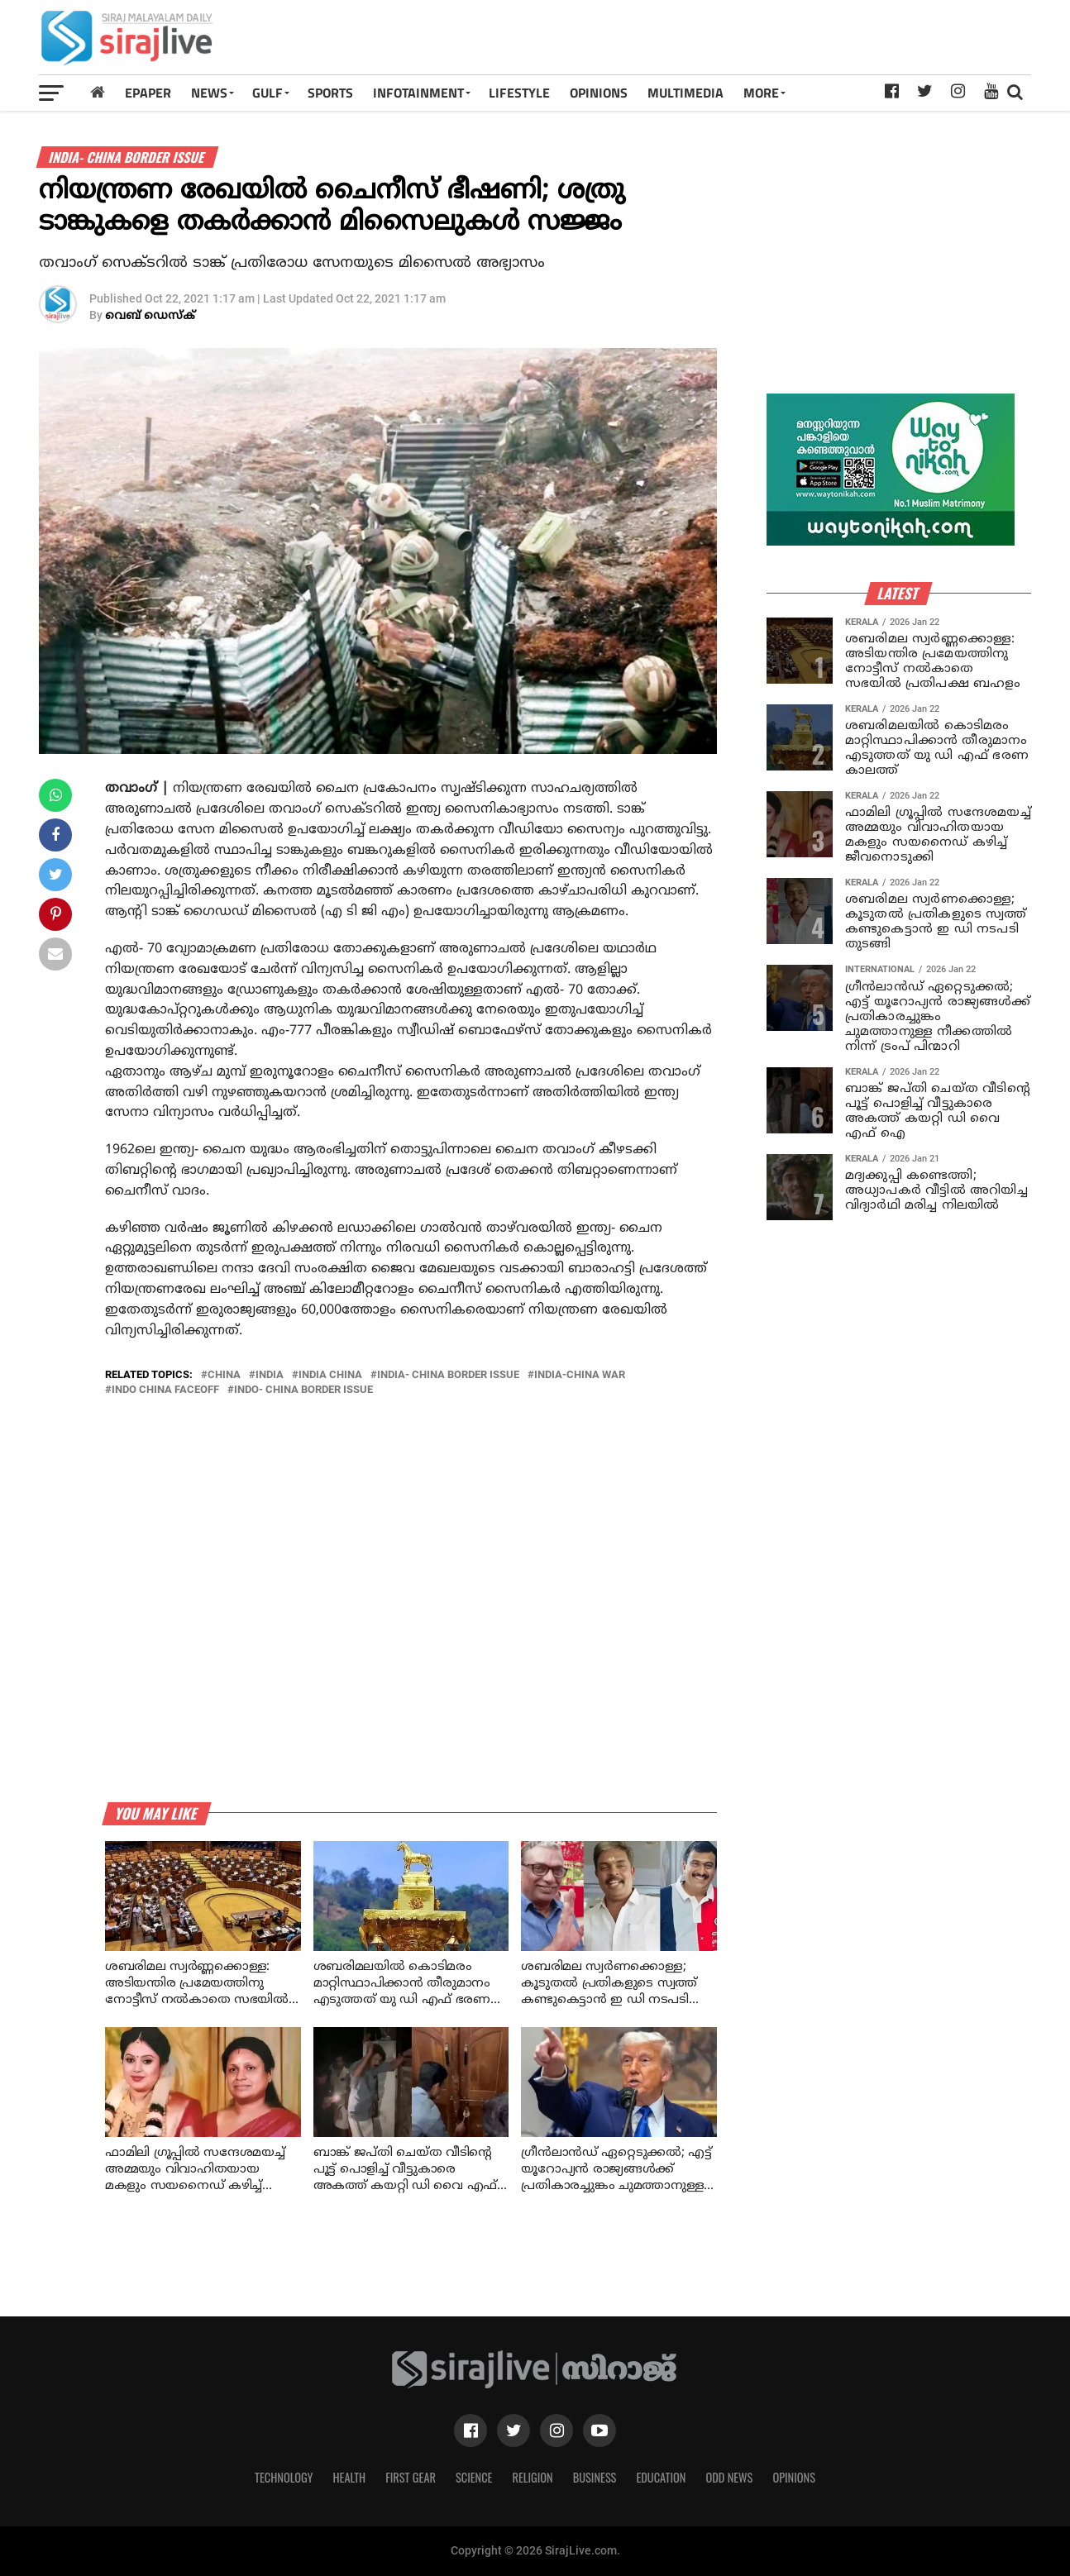 The width and height of the screenshot is (1070, 2576). I want to click on News, so click(209, 93).